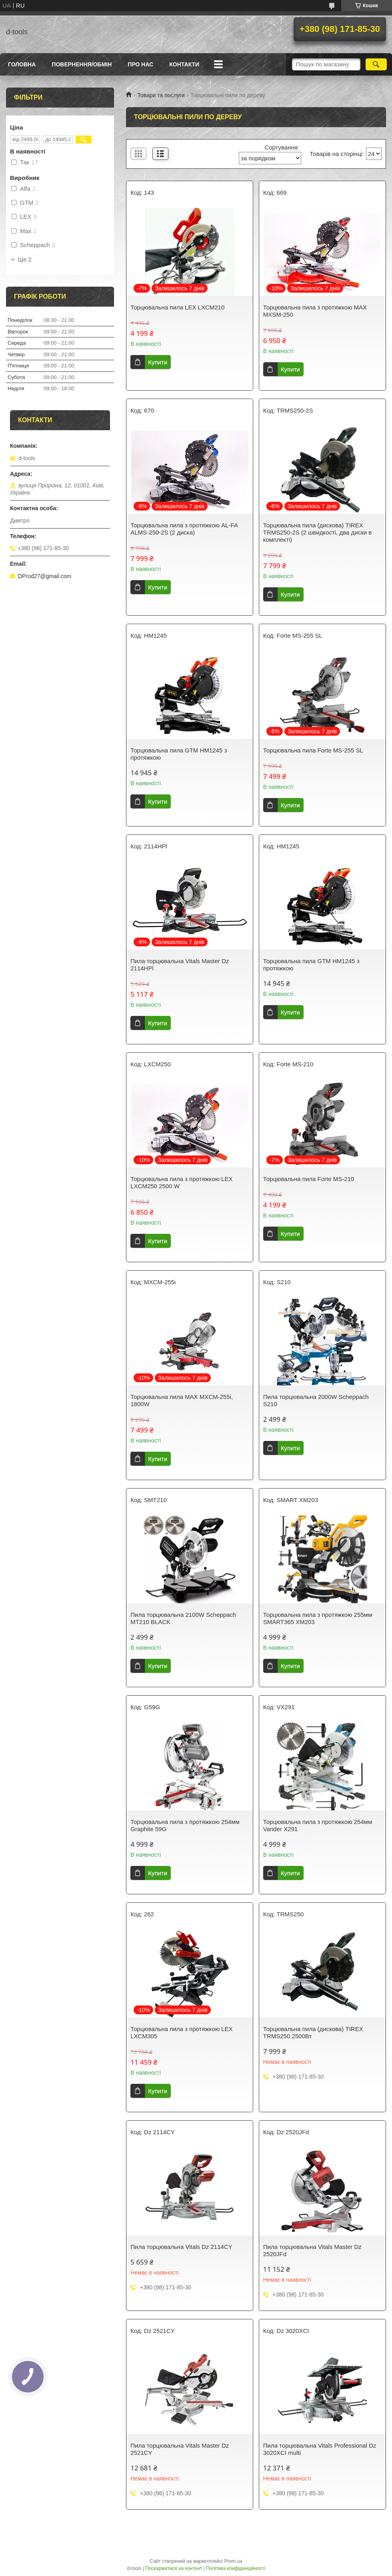 Image resolution: width=392 pixels, height=2576 pixels. Describe the element at coordinates (317, 1825) in the screenshot. I see `Торцювальна пила з протяжкою 254мм Vander X291` at that location.